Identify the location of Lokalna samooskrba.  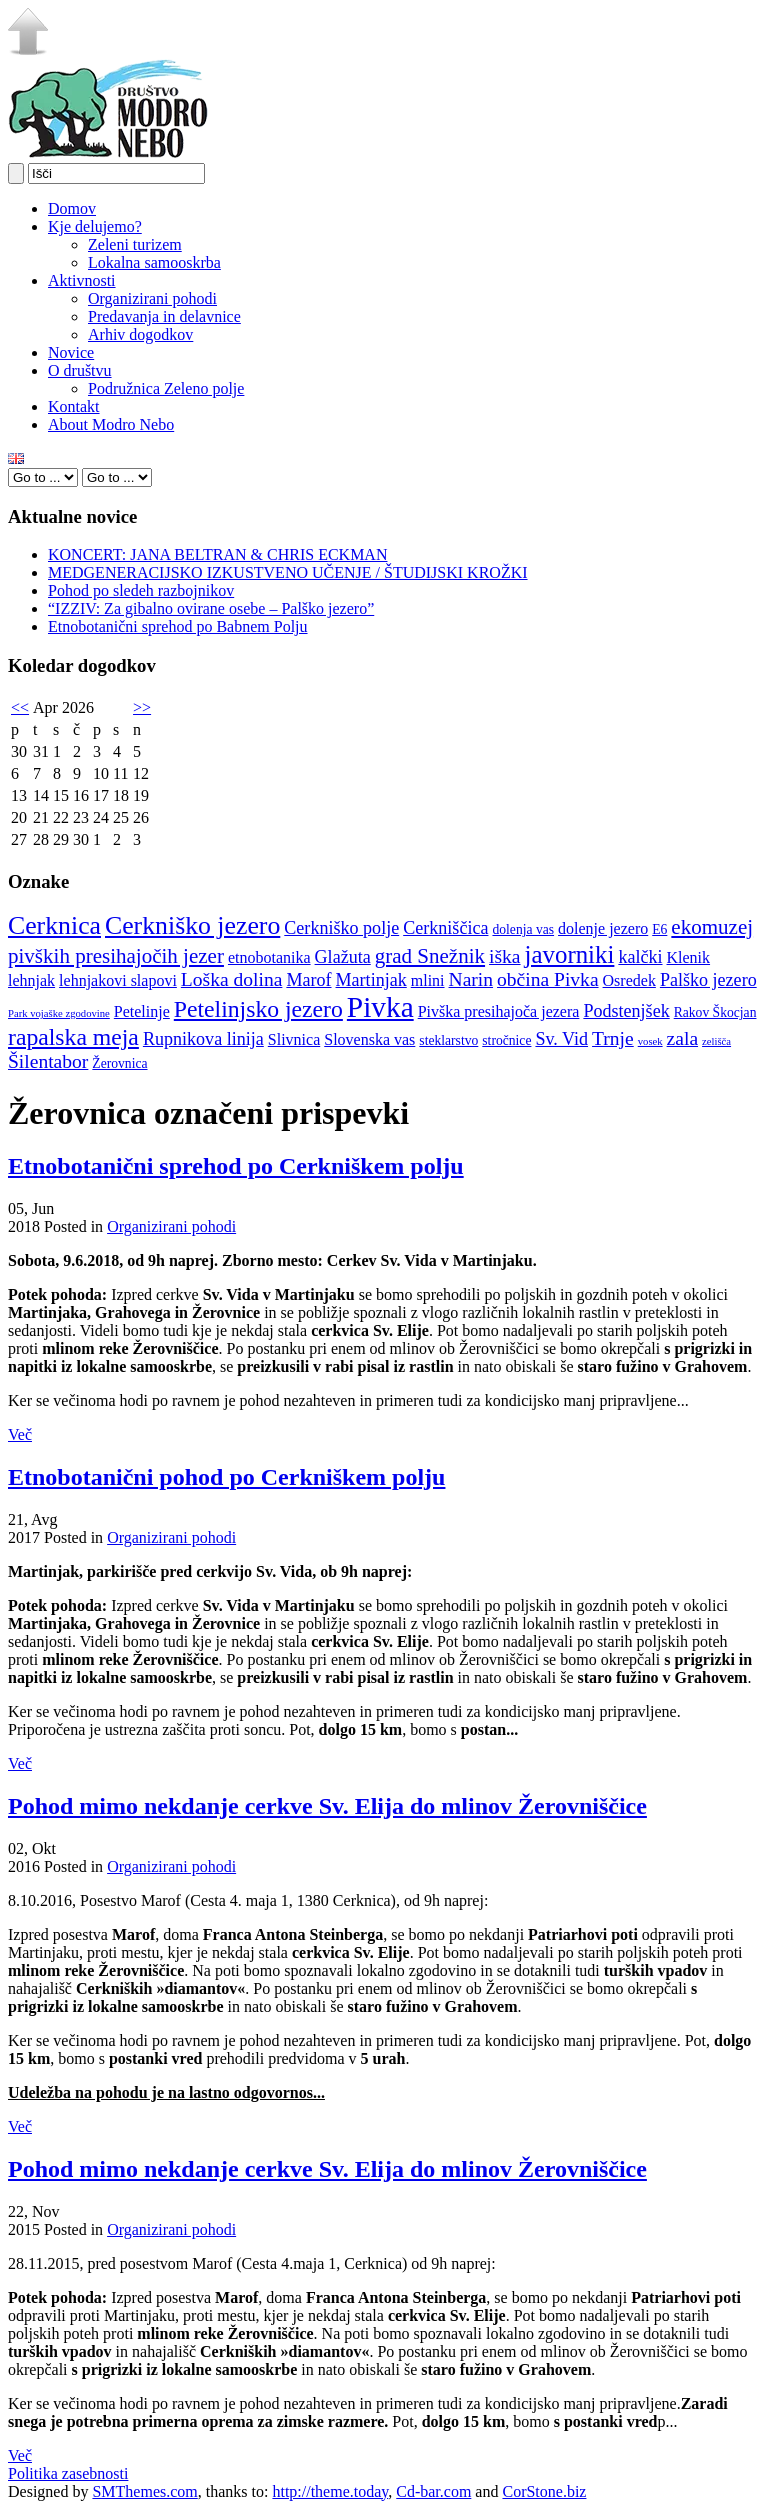
(154, 262).